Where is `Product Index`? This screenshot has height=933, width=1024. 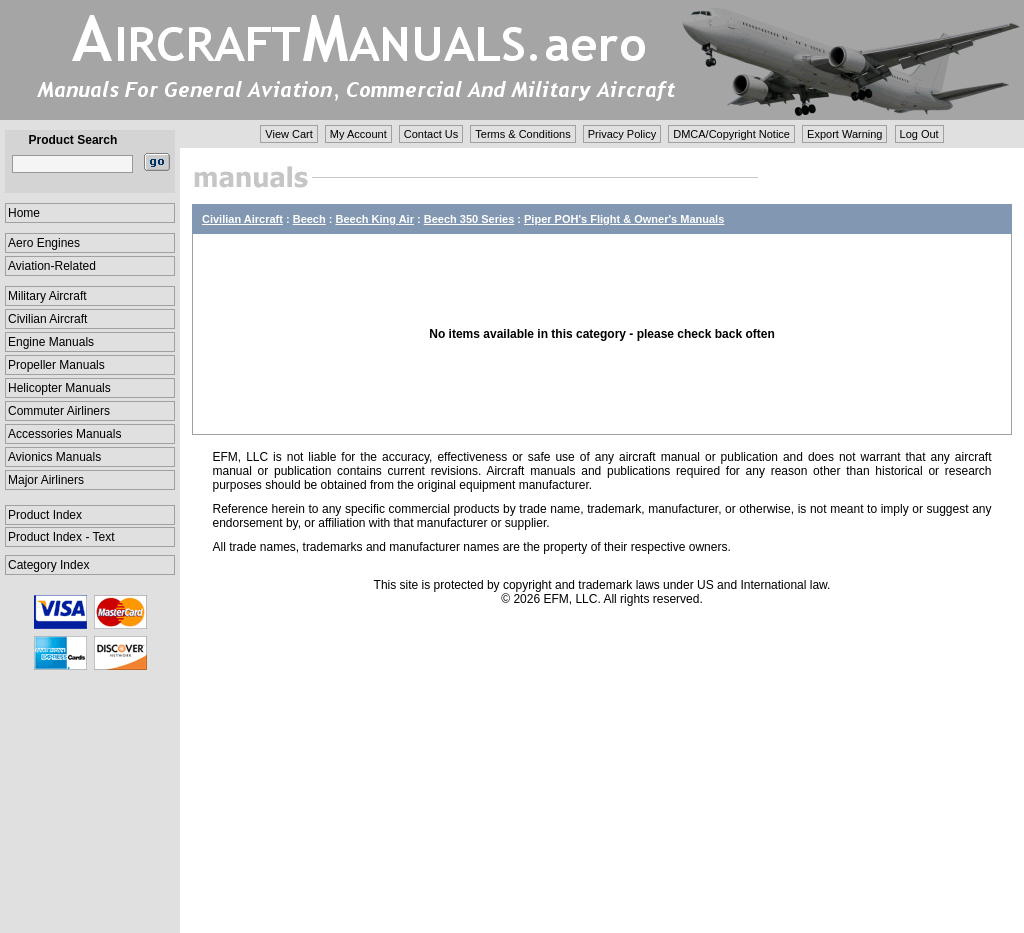 Product Index is located at coordinates (45, 515).